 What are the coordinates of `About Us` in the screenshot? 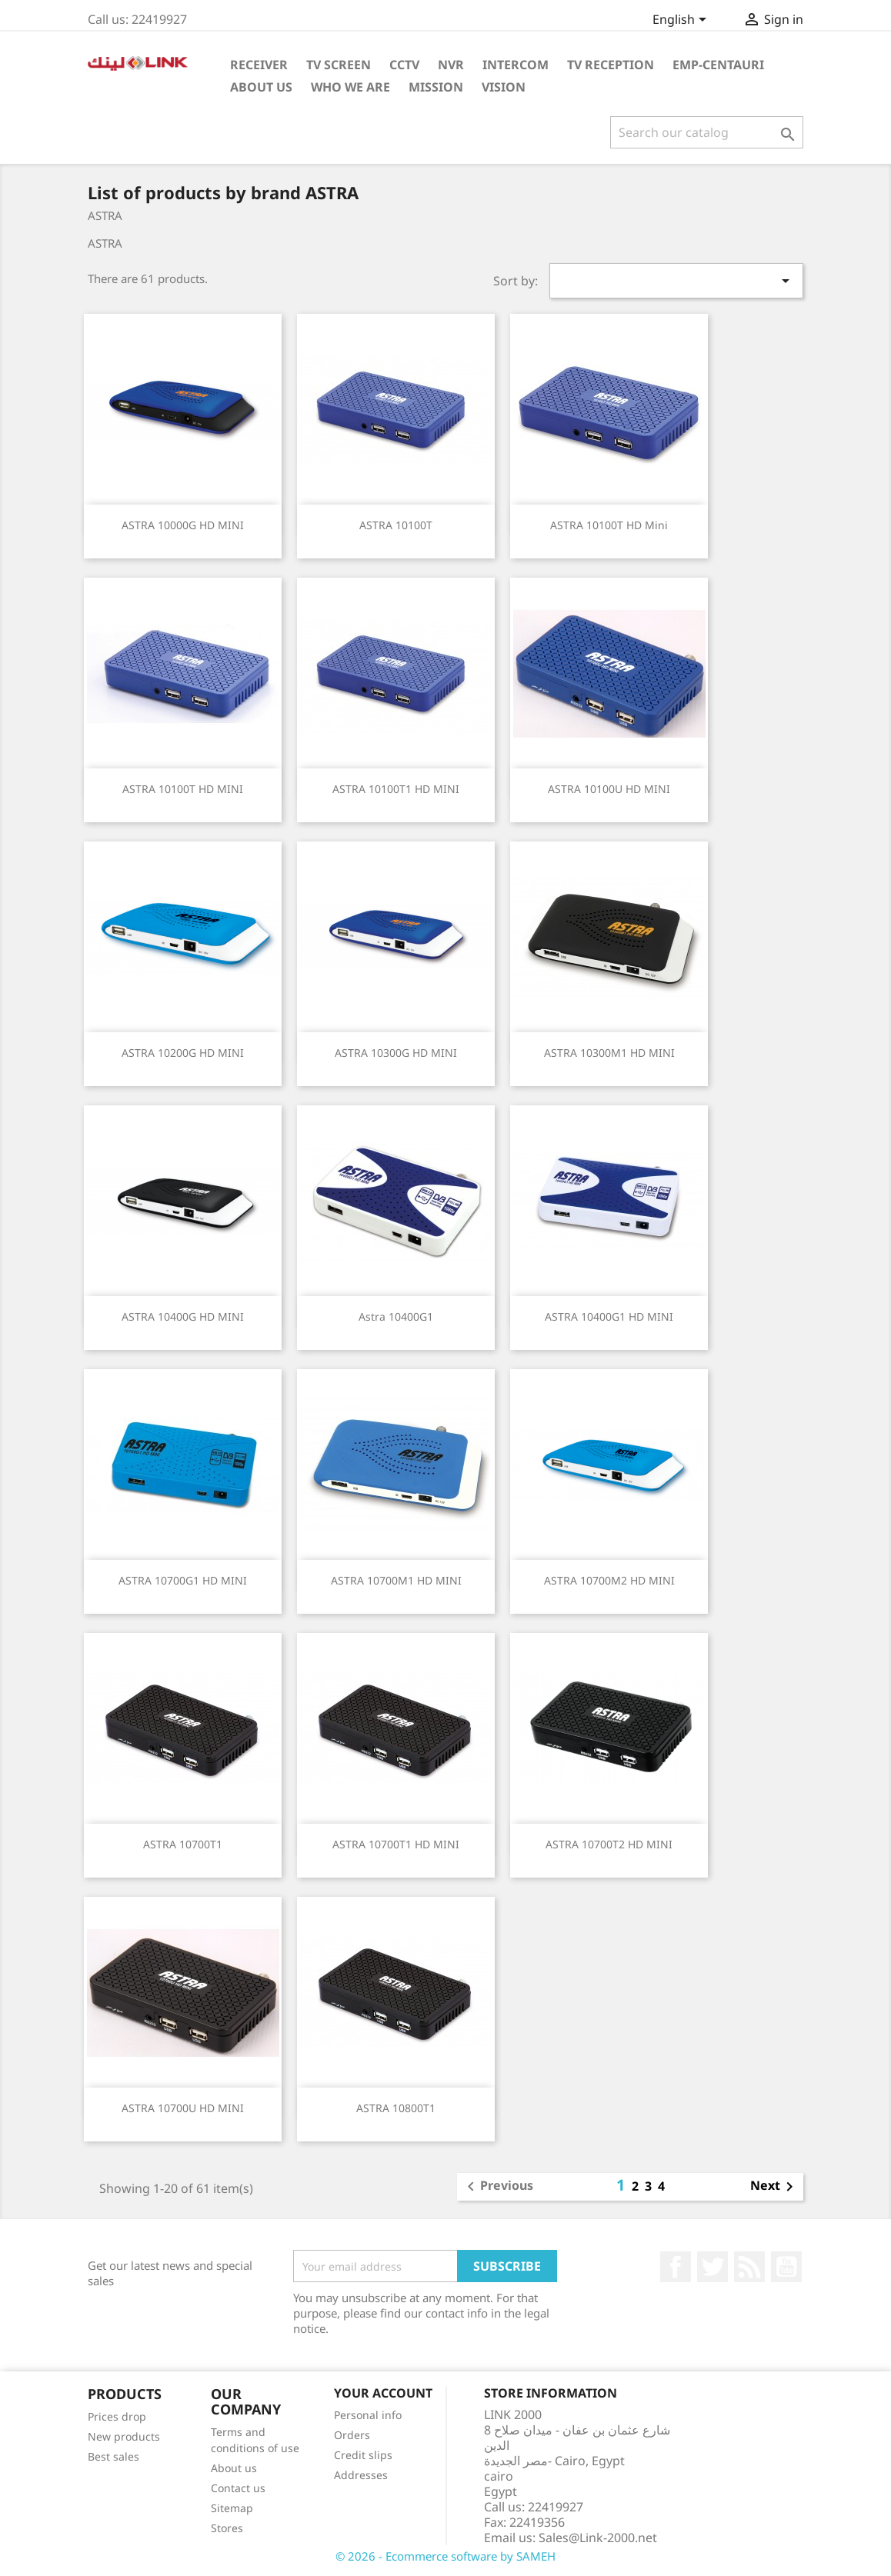 It's located at (261, 86).